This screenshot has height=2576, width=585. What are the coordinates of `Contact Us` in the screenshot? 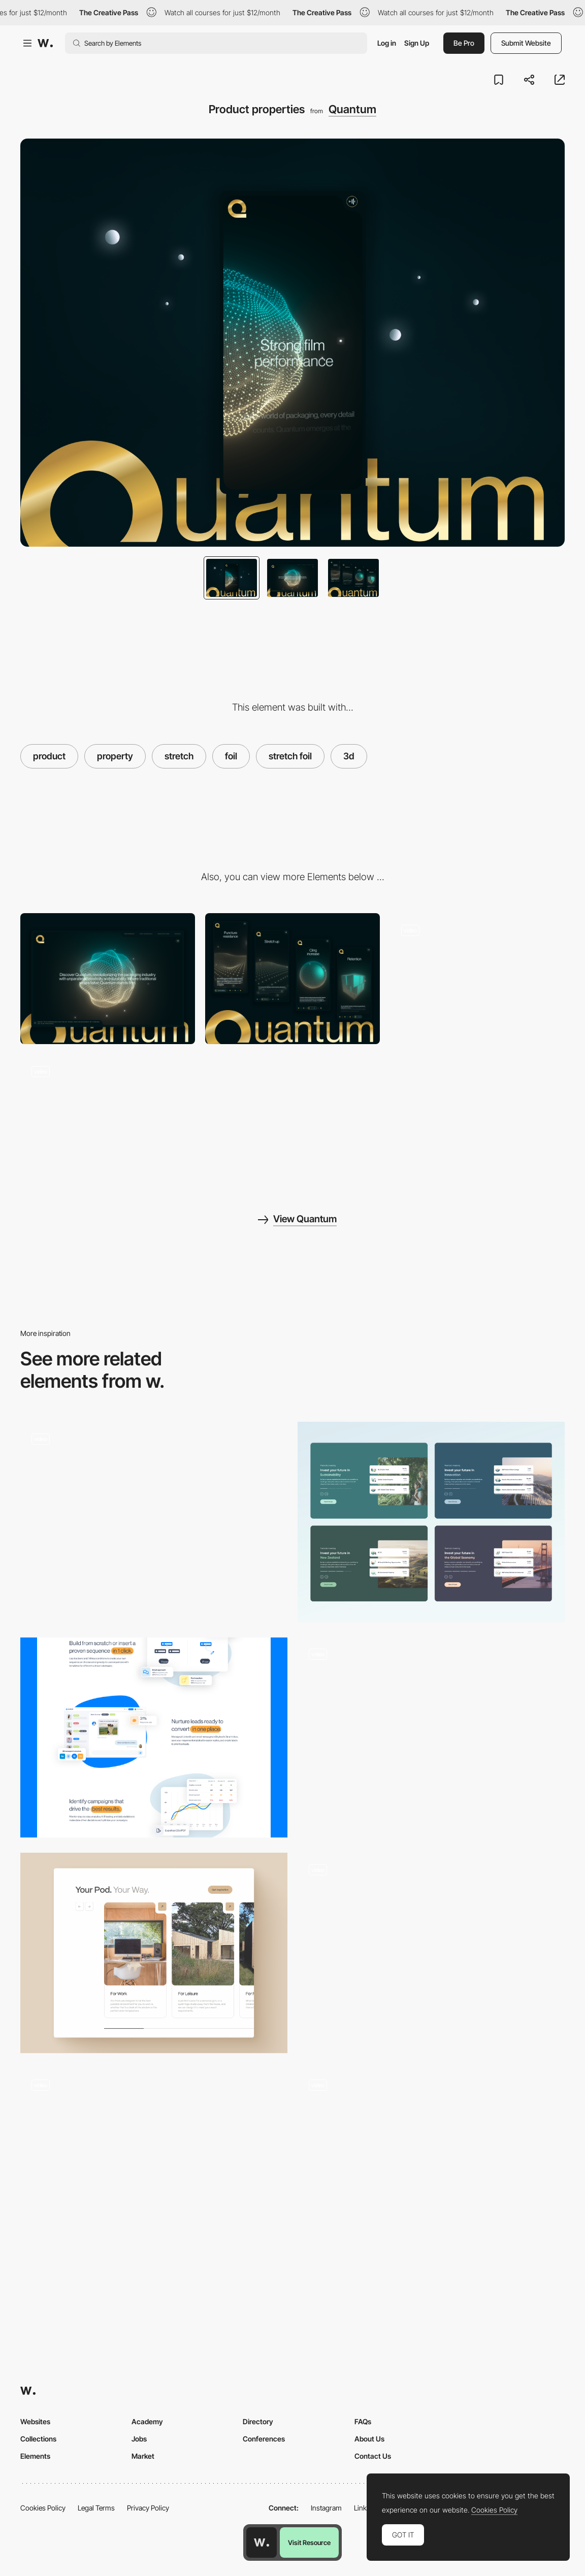 It's located at (372, 2456).